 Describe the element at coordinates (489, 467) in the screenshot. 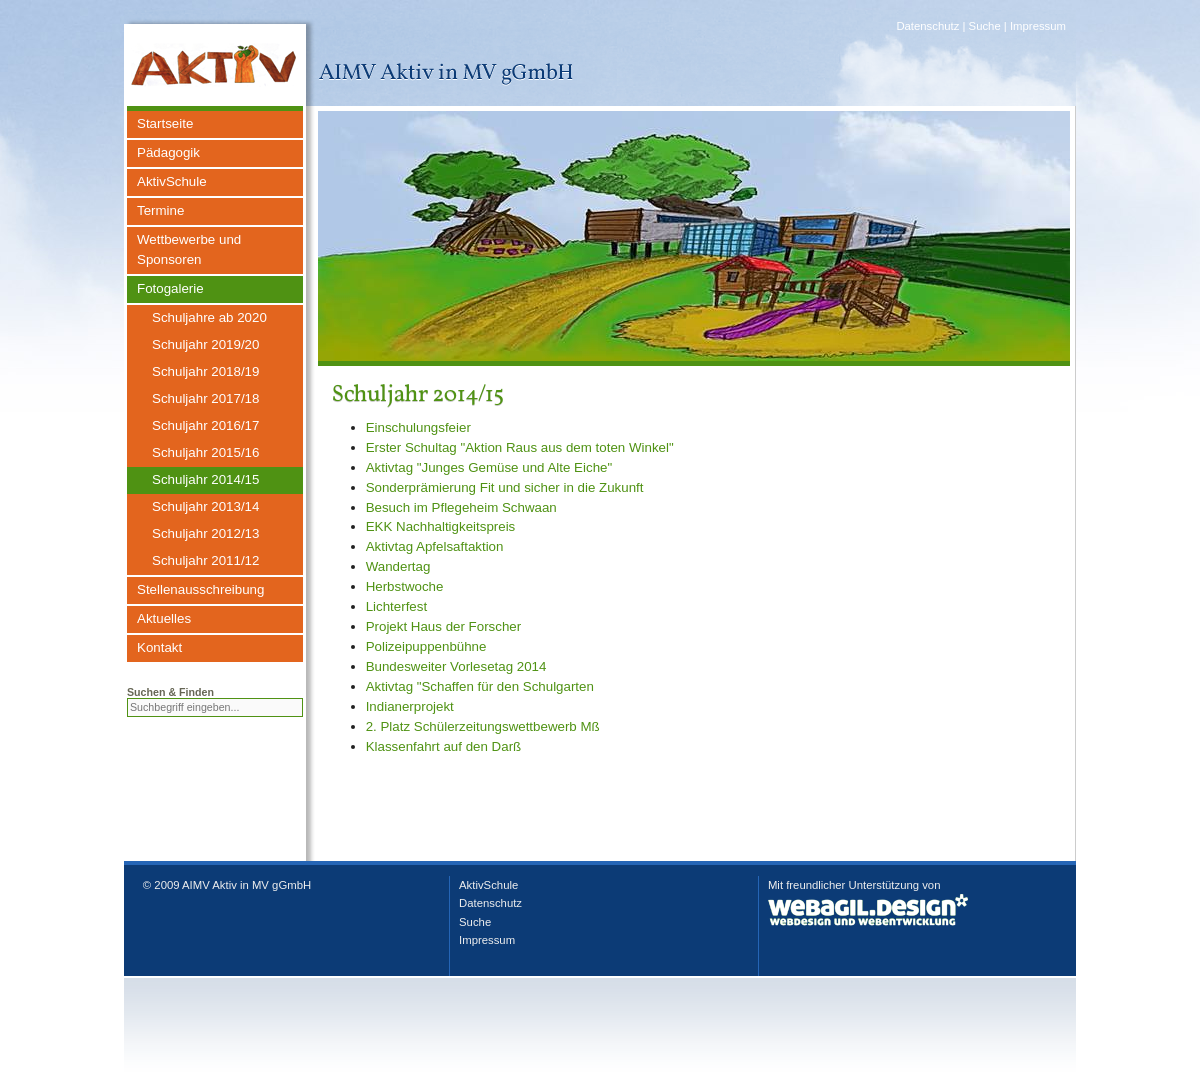

I see `Aktivtag "Junges Gemüse und Alte Eiche"` at that location.